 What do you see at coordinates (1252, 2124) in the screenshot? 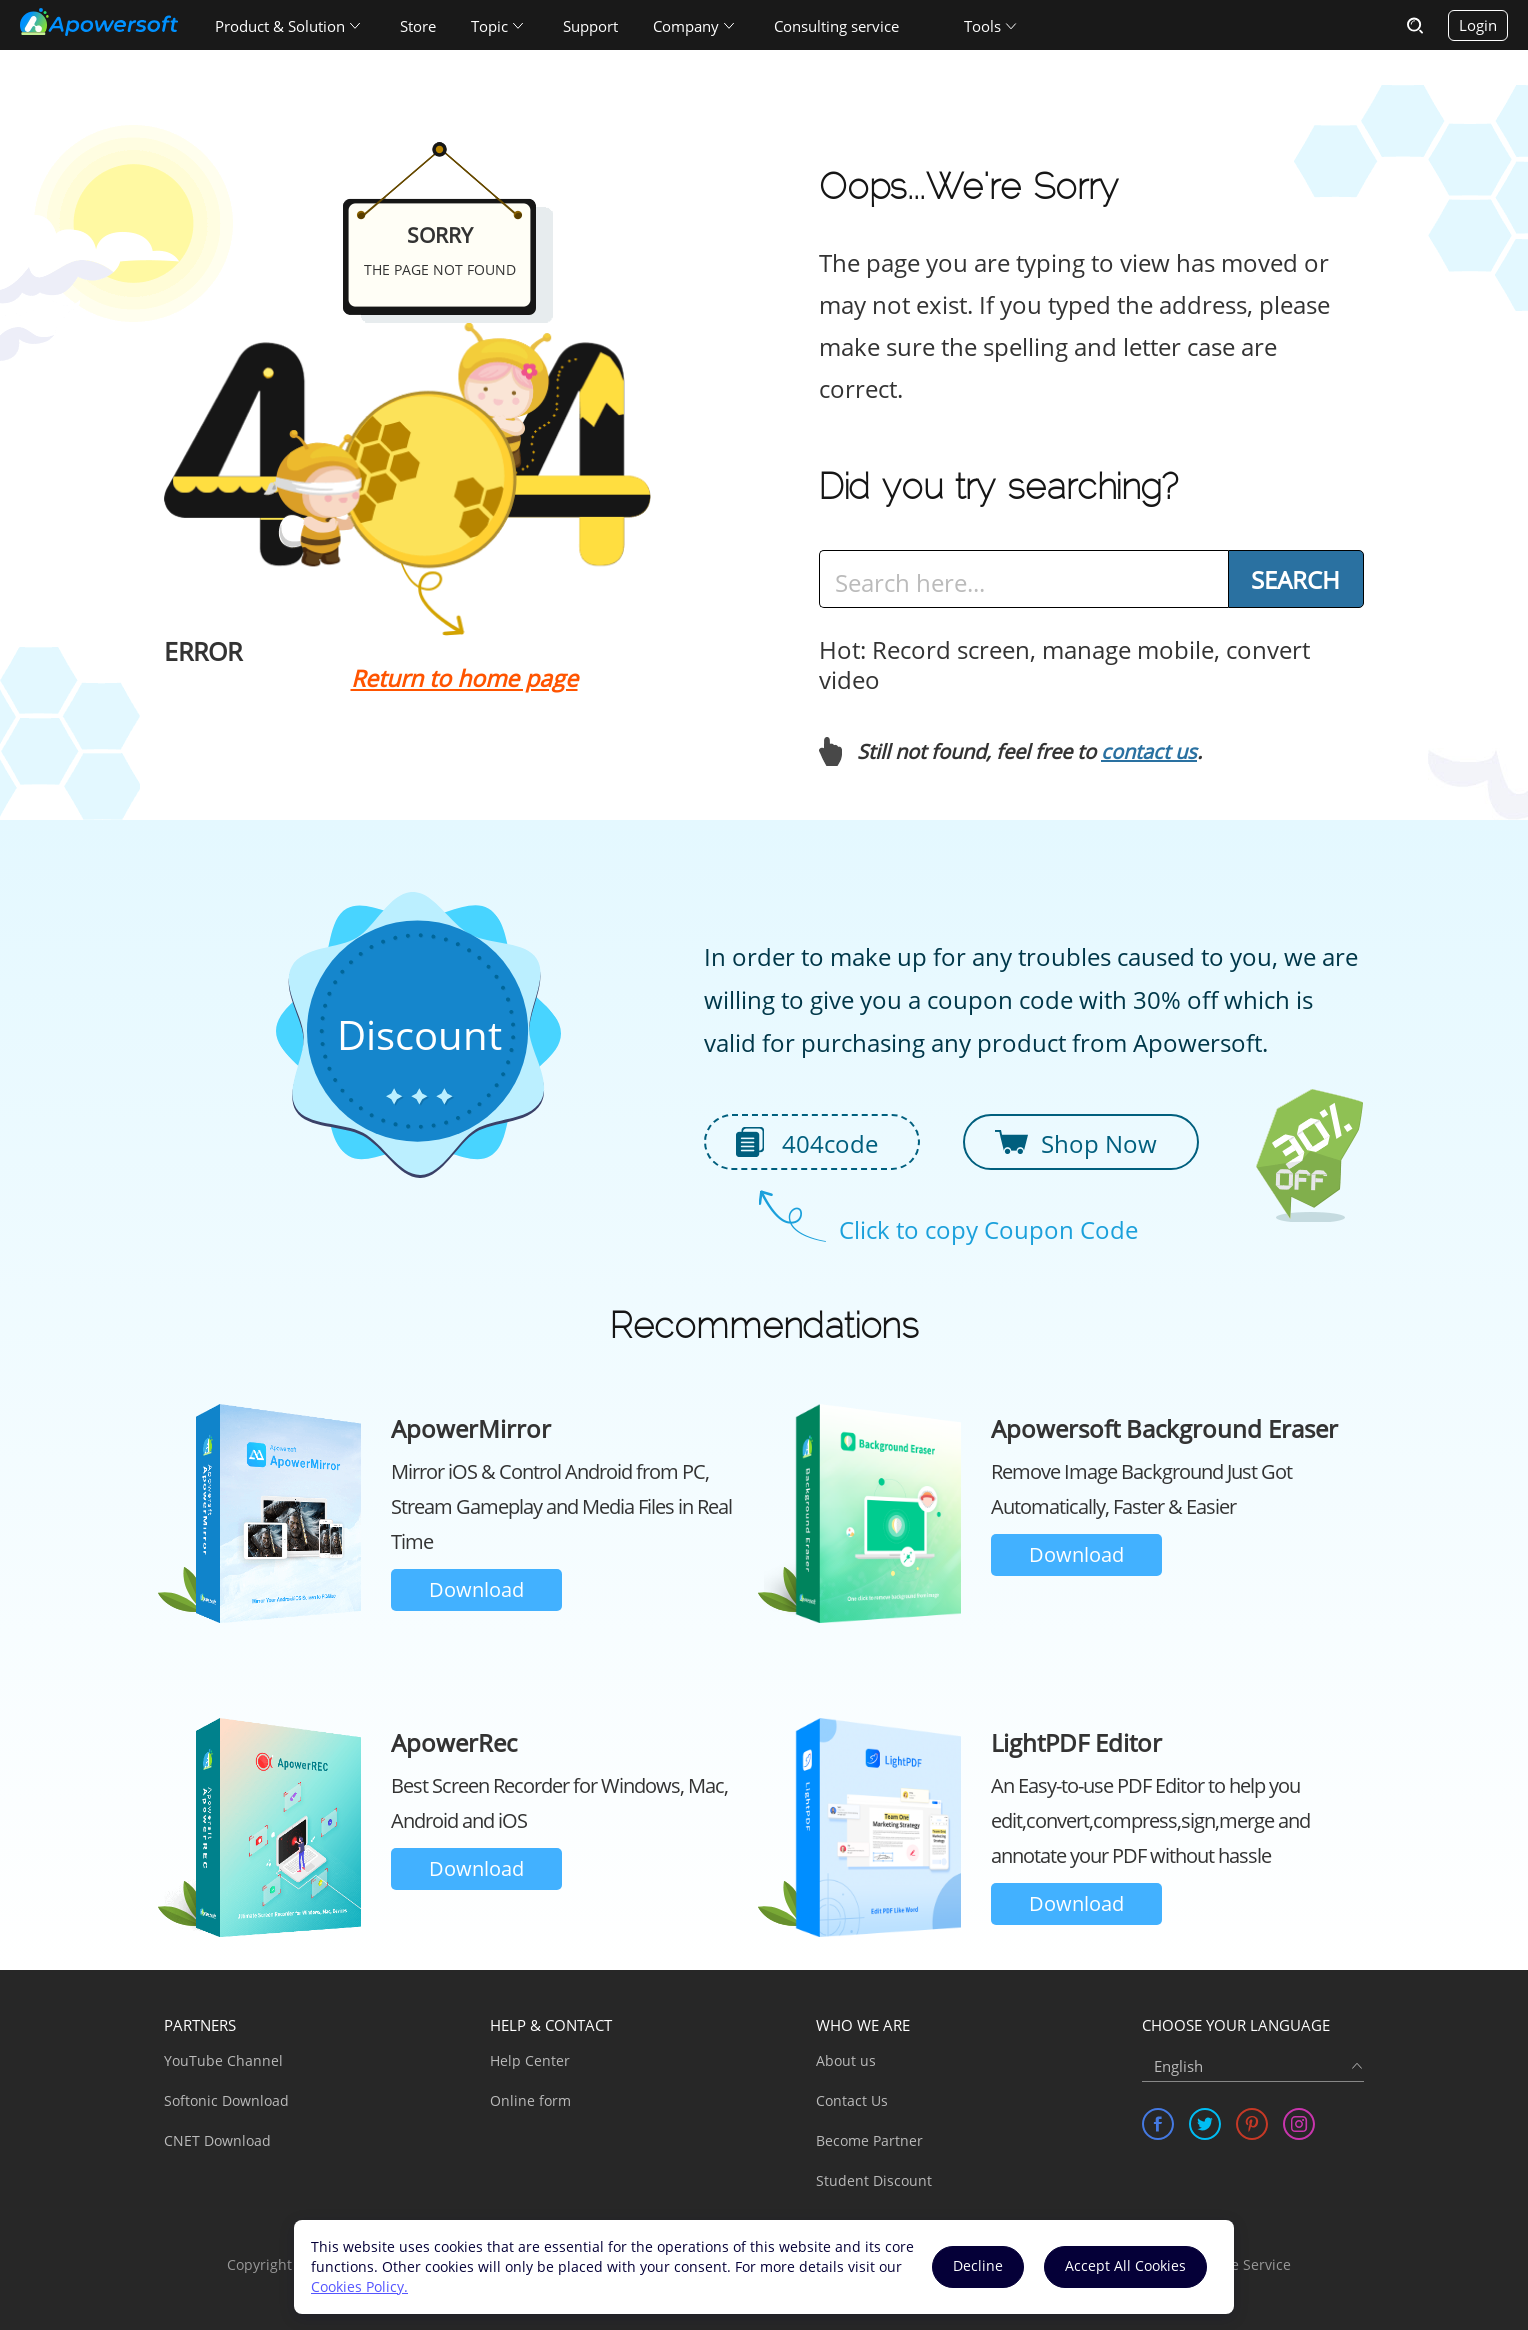
I see `[share pinterest]` at bounding box center [1252, 2124].